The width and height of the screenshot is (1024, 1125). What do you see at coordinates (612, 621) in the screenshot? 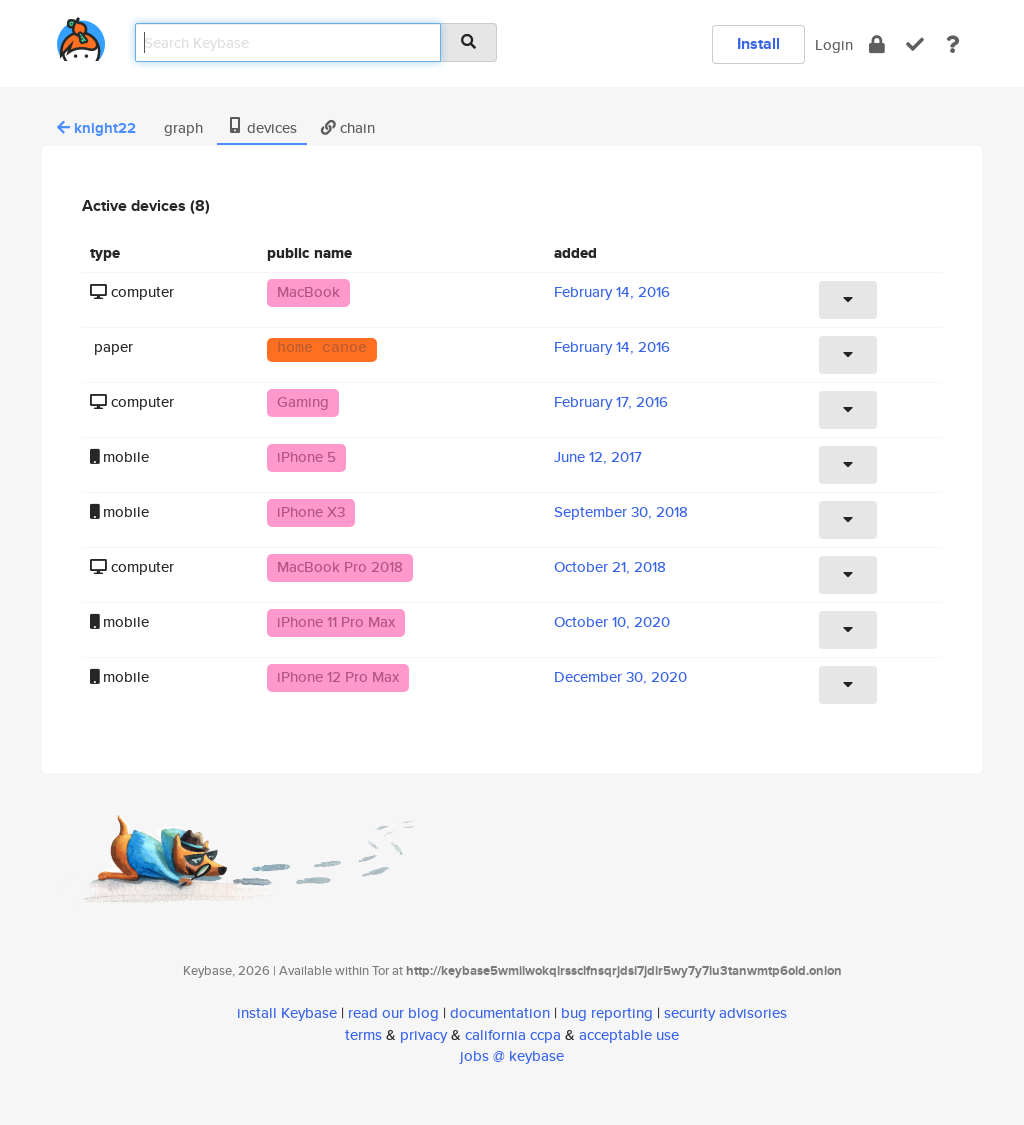
I see `October 10, 2020` at bounding box center [612, 621].